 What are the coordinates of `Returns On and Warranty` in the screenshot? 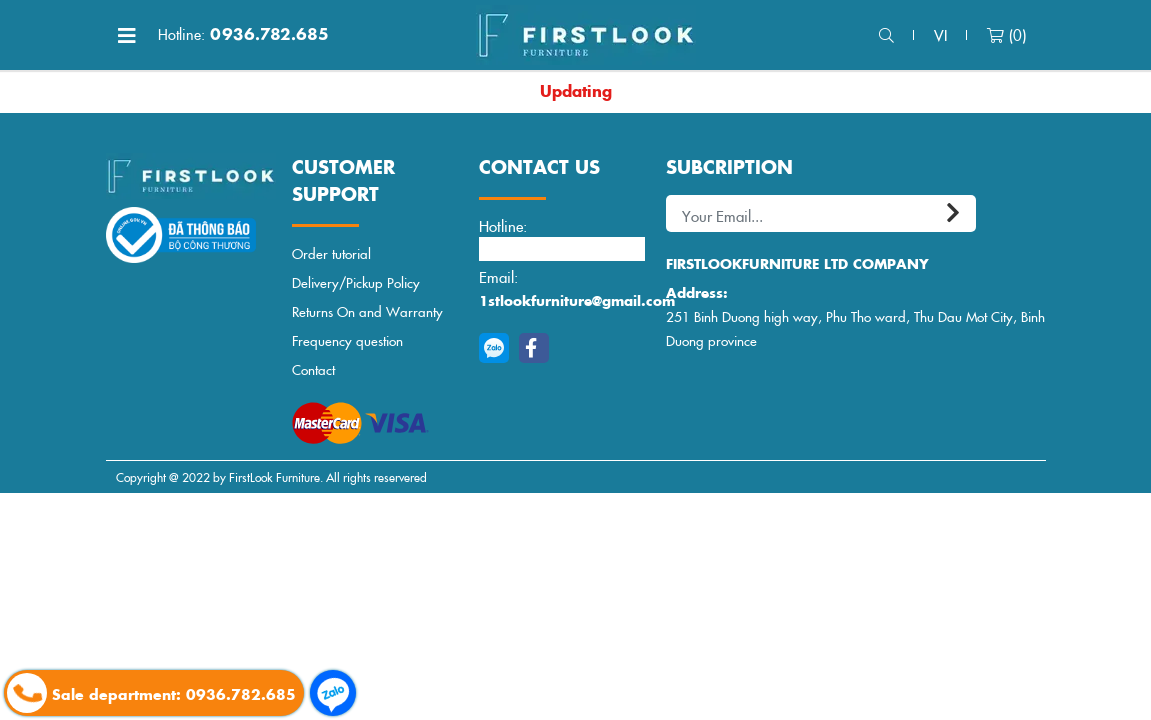 It's located at (367, 311).